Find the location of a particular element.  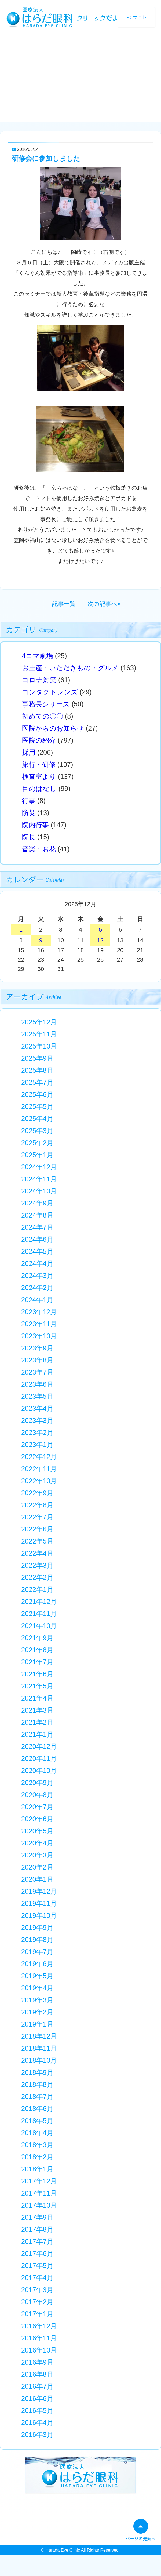

2020年5月 is located at coordinates (37, 1831).